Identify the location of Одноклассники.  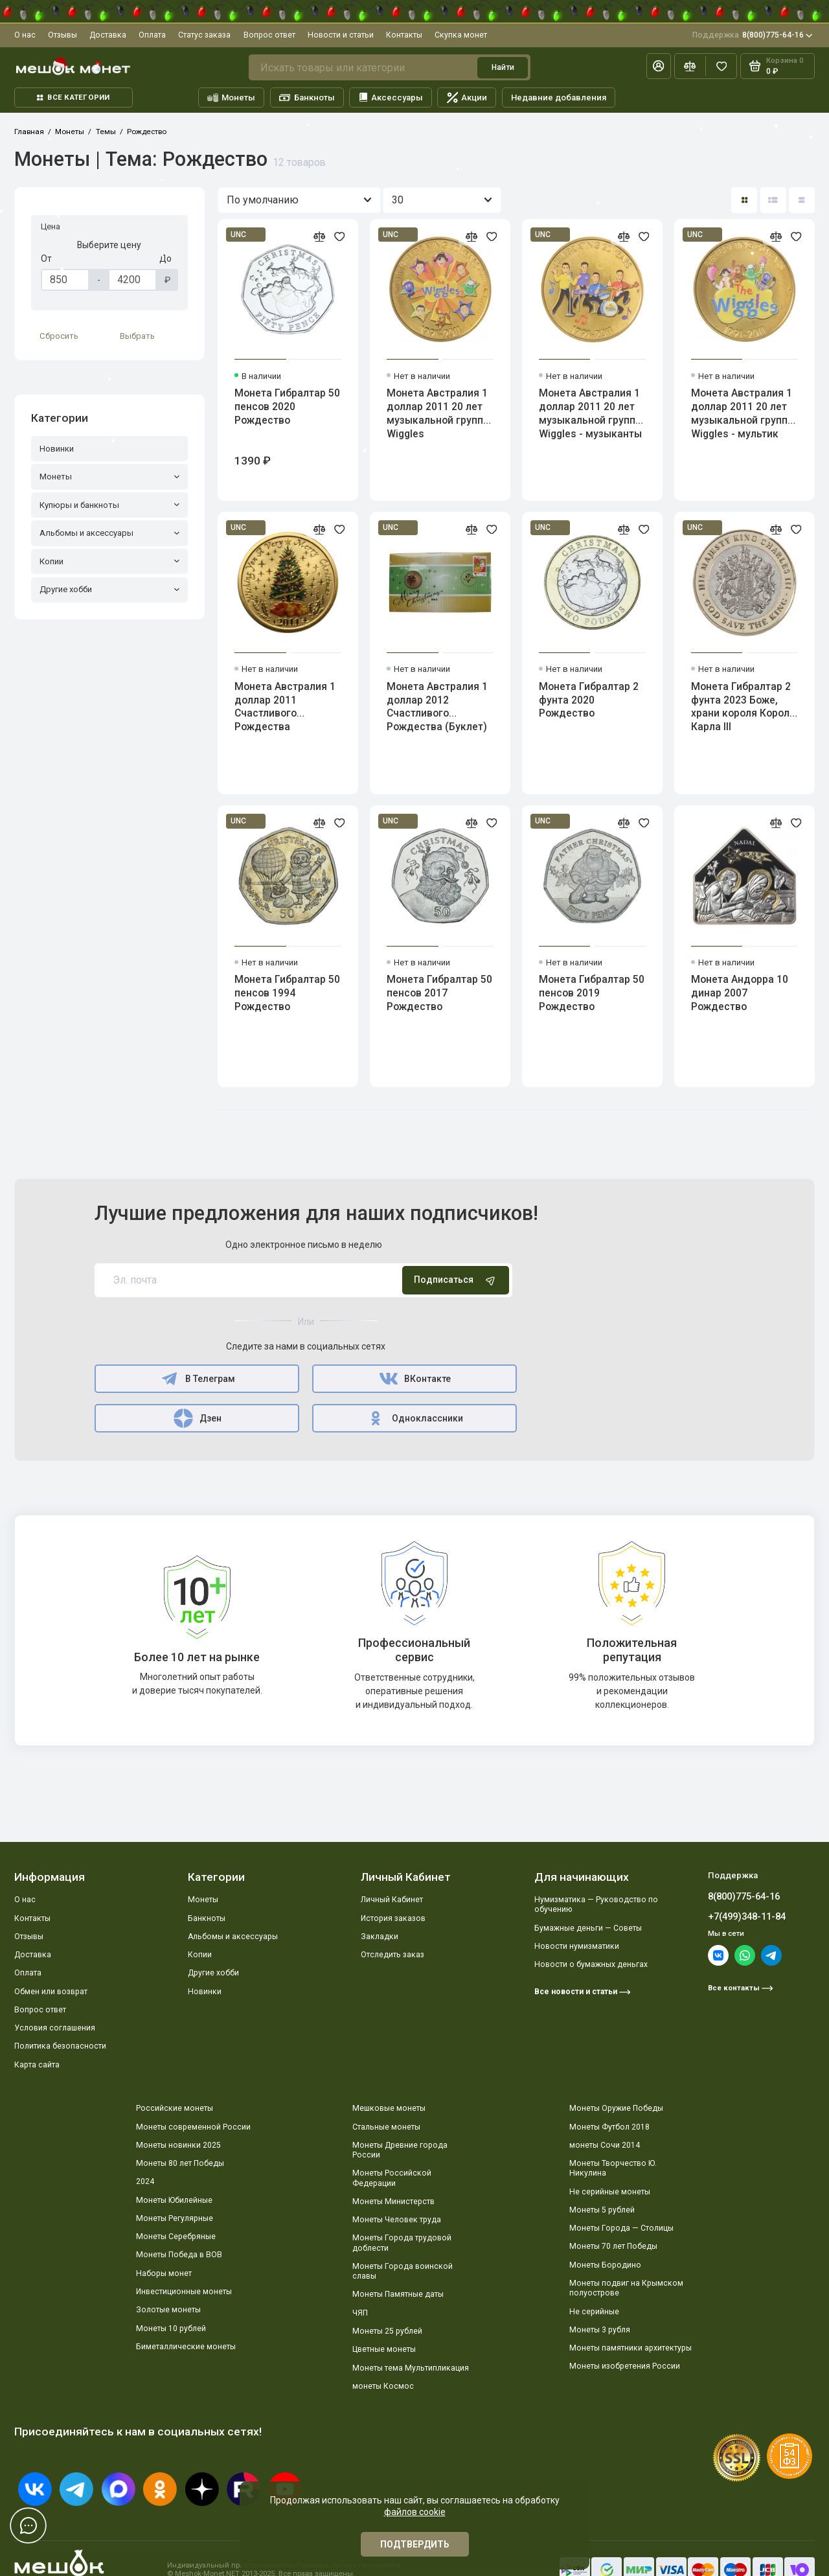
(415, 1418).